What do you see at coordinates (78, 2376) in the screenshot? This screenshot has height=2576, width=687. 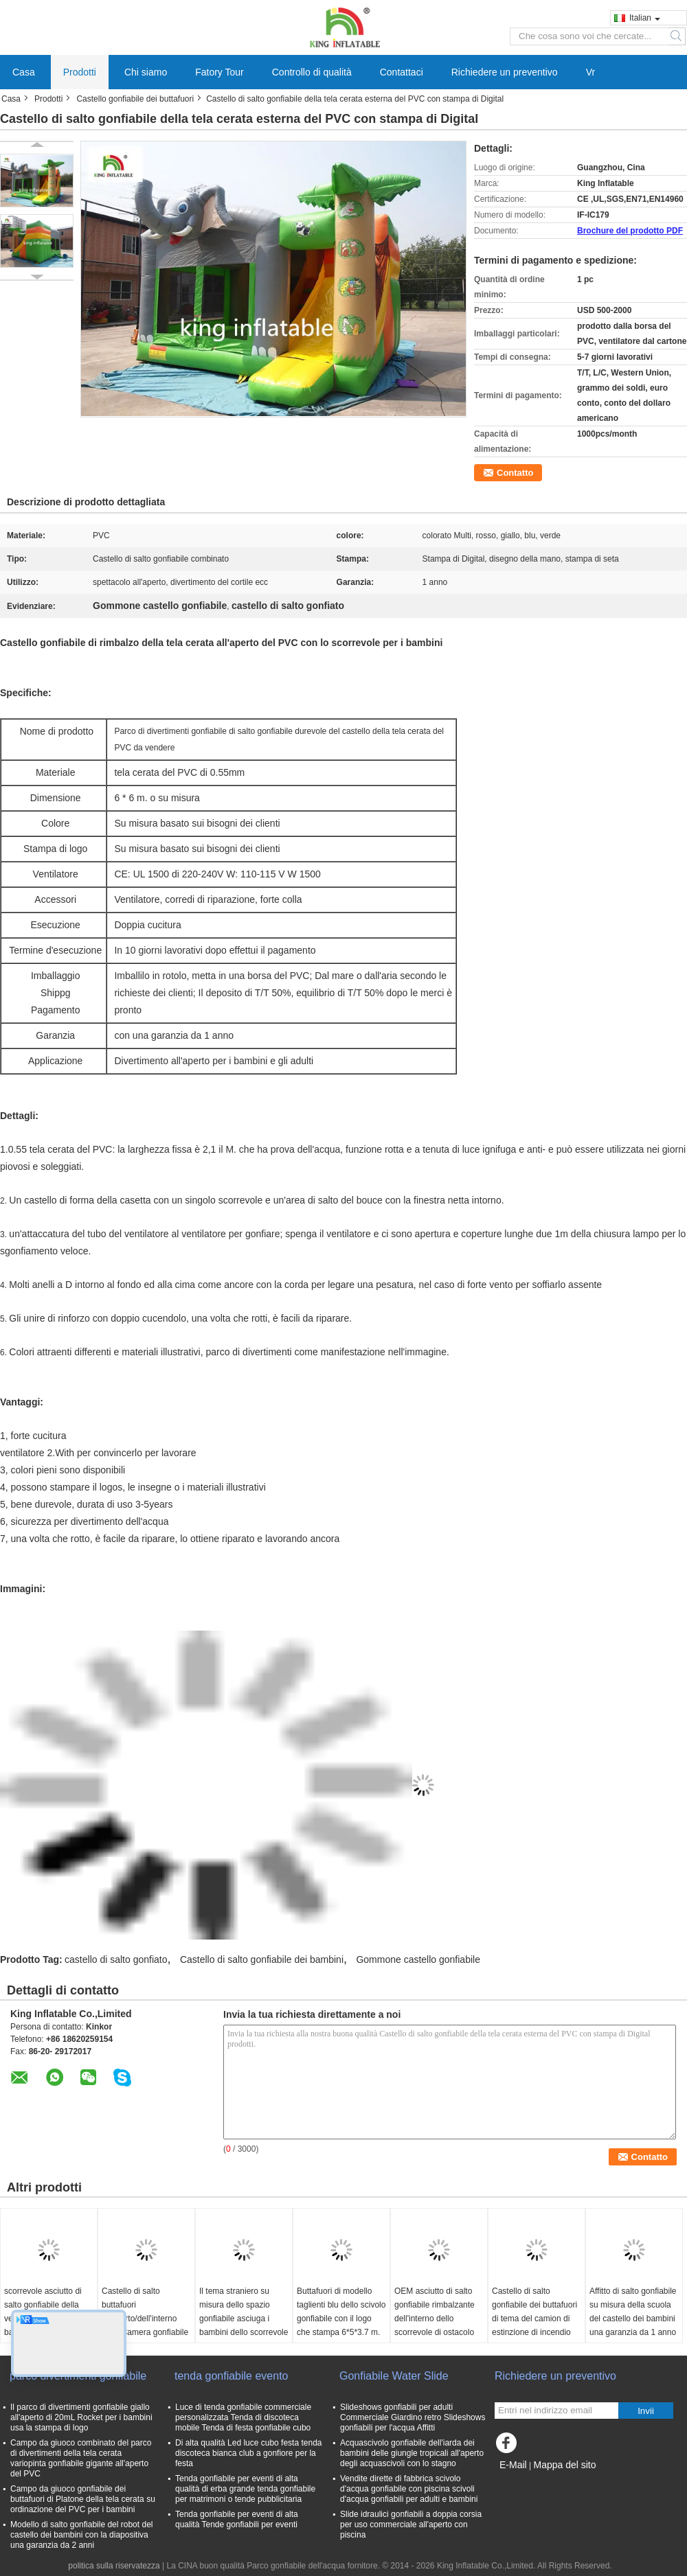 I see `parco divertimenti gonfiabile` at bounding box center [78, 2376].